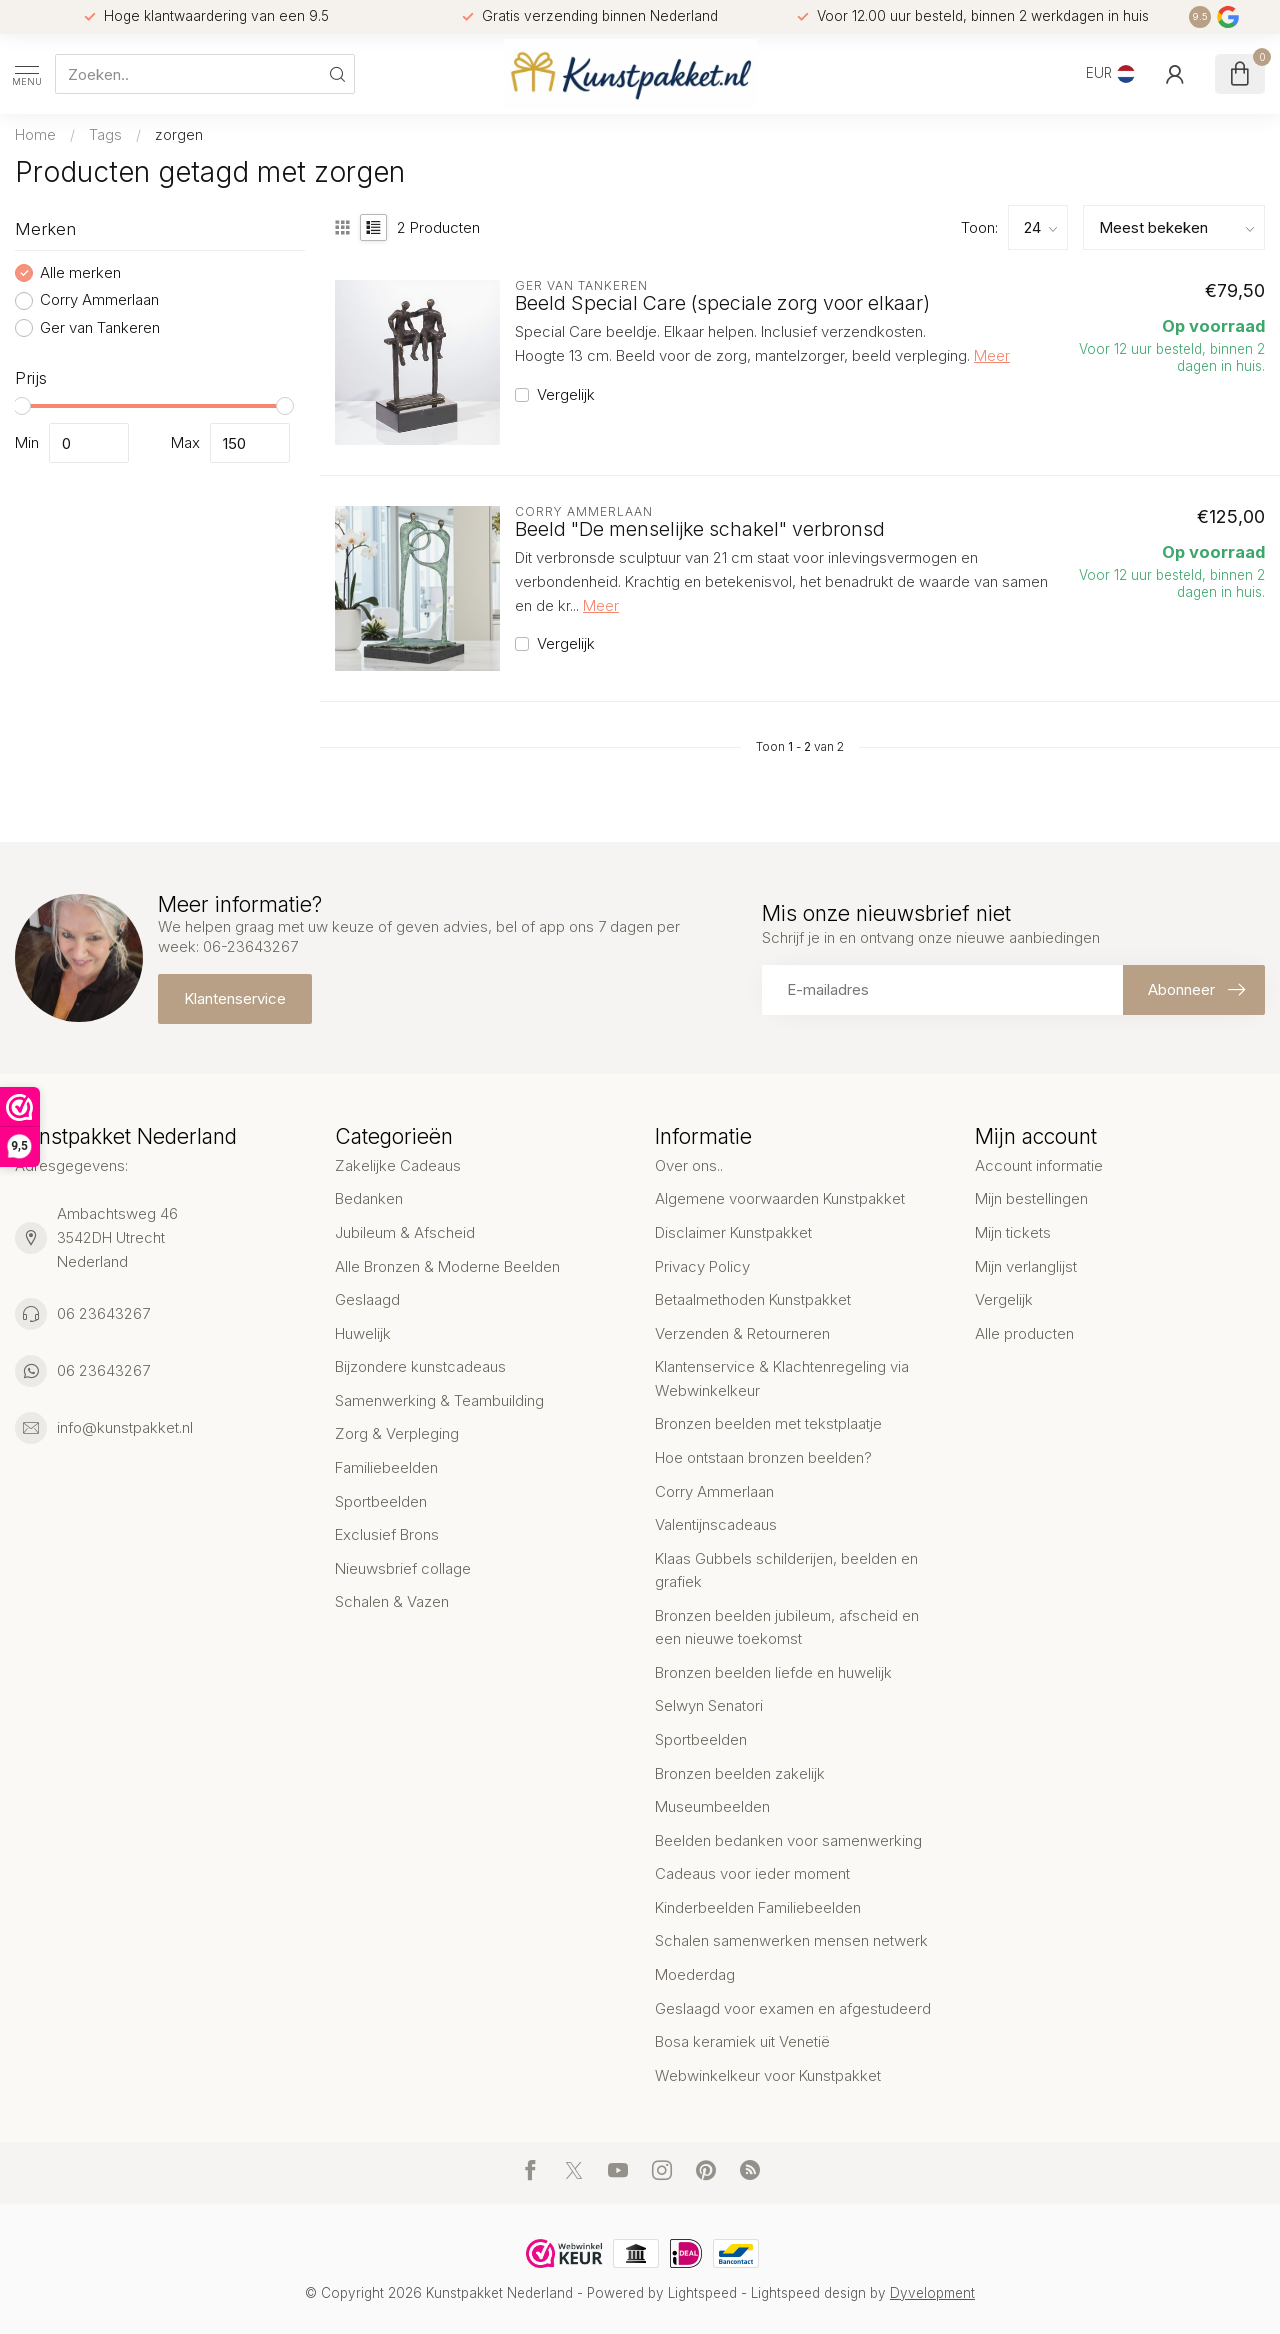 The image size is (1280, 2334). What do you see at coordinates (1031, 1198) in the screenshot?
I see `Mijn bestellingen` at bounding box center [1031, 1198].